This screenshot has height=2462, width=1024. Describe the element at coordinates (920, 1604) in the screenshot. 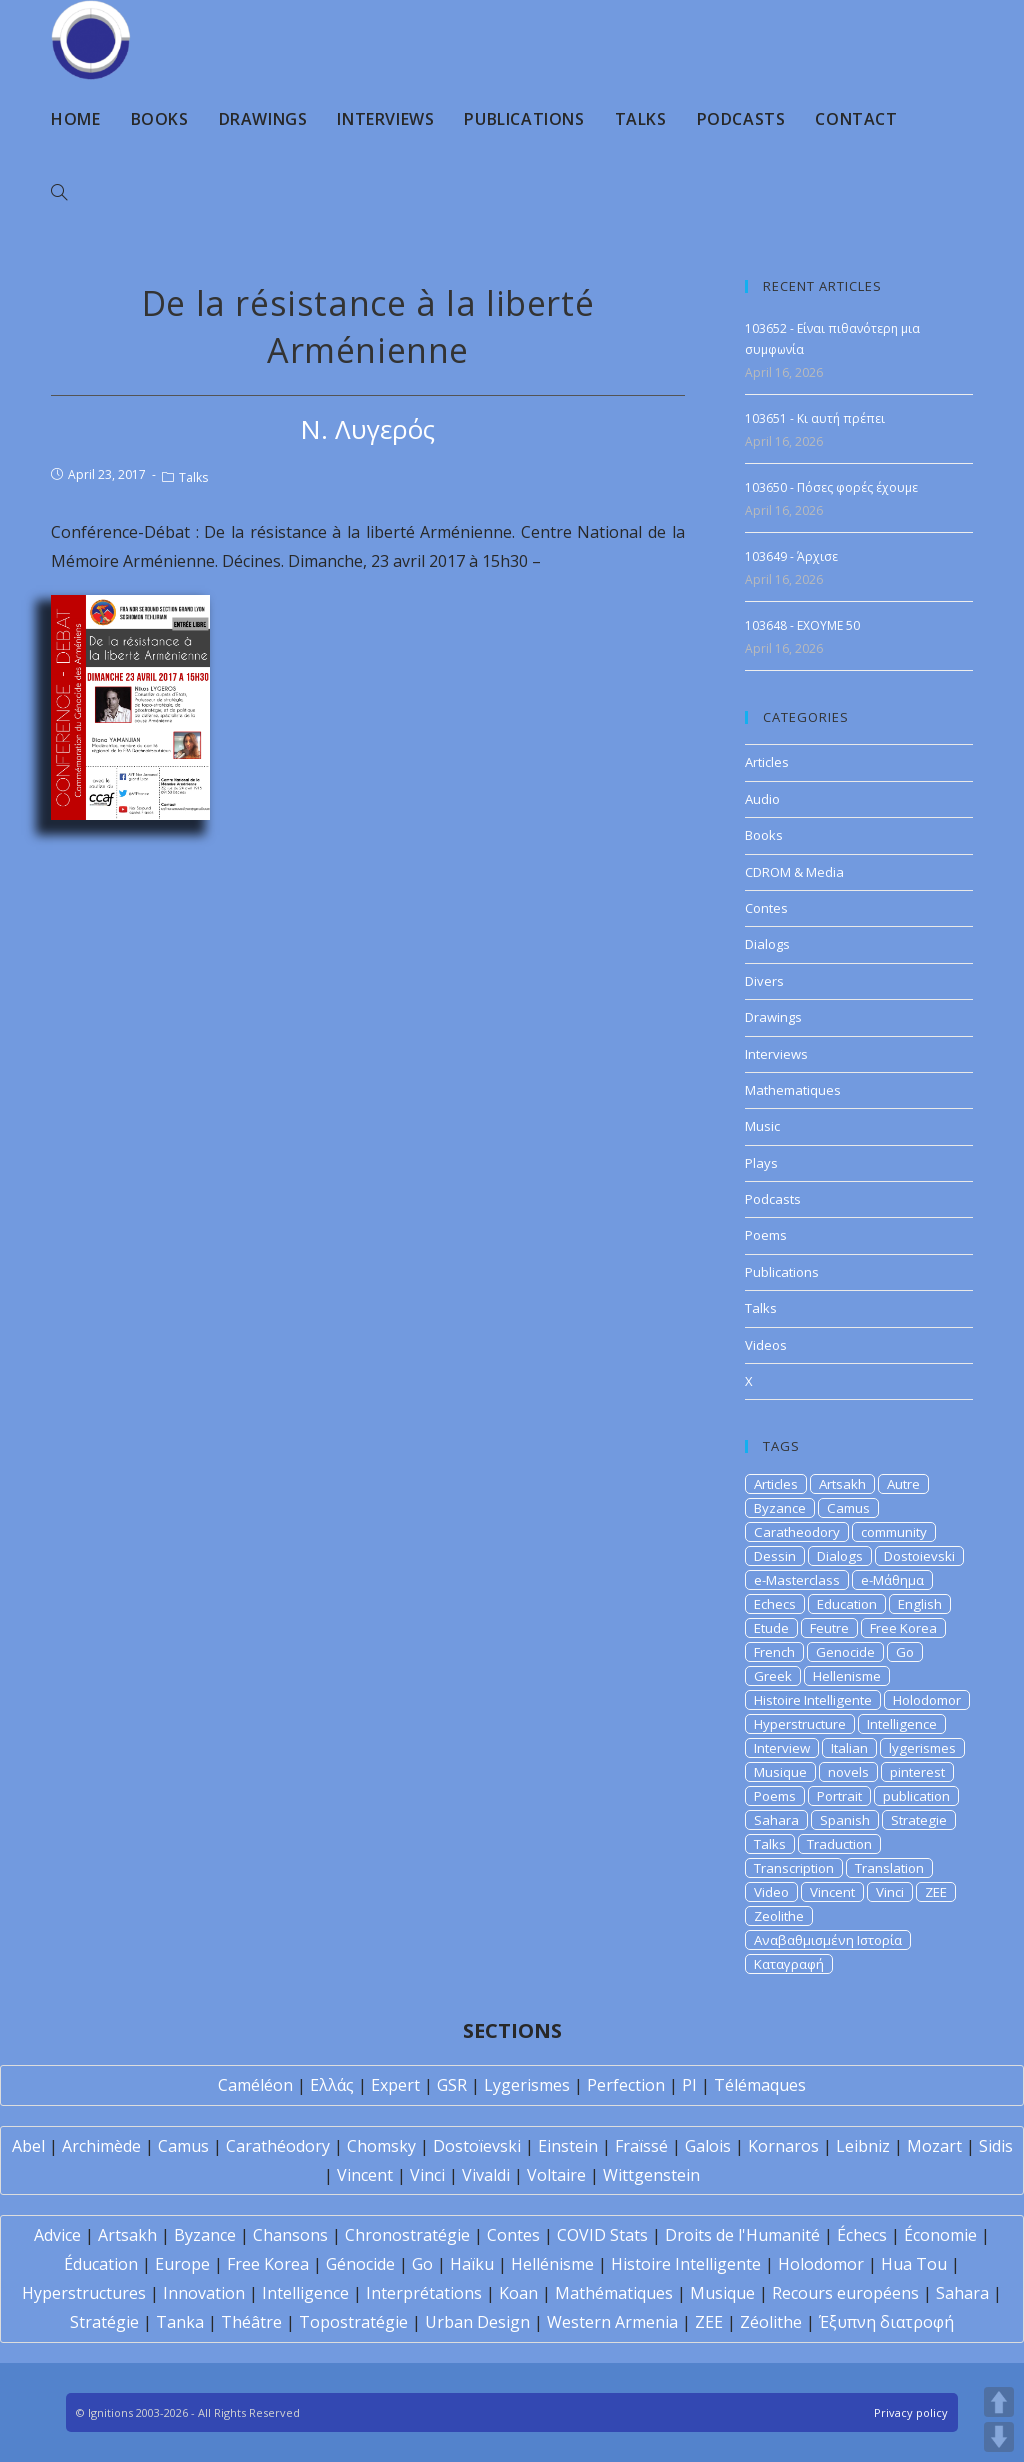

I see `English` at that location.